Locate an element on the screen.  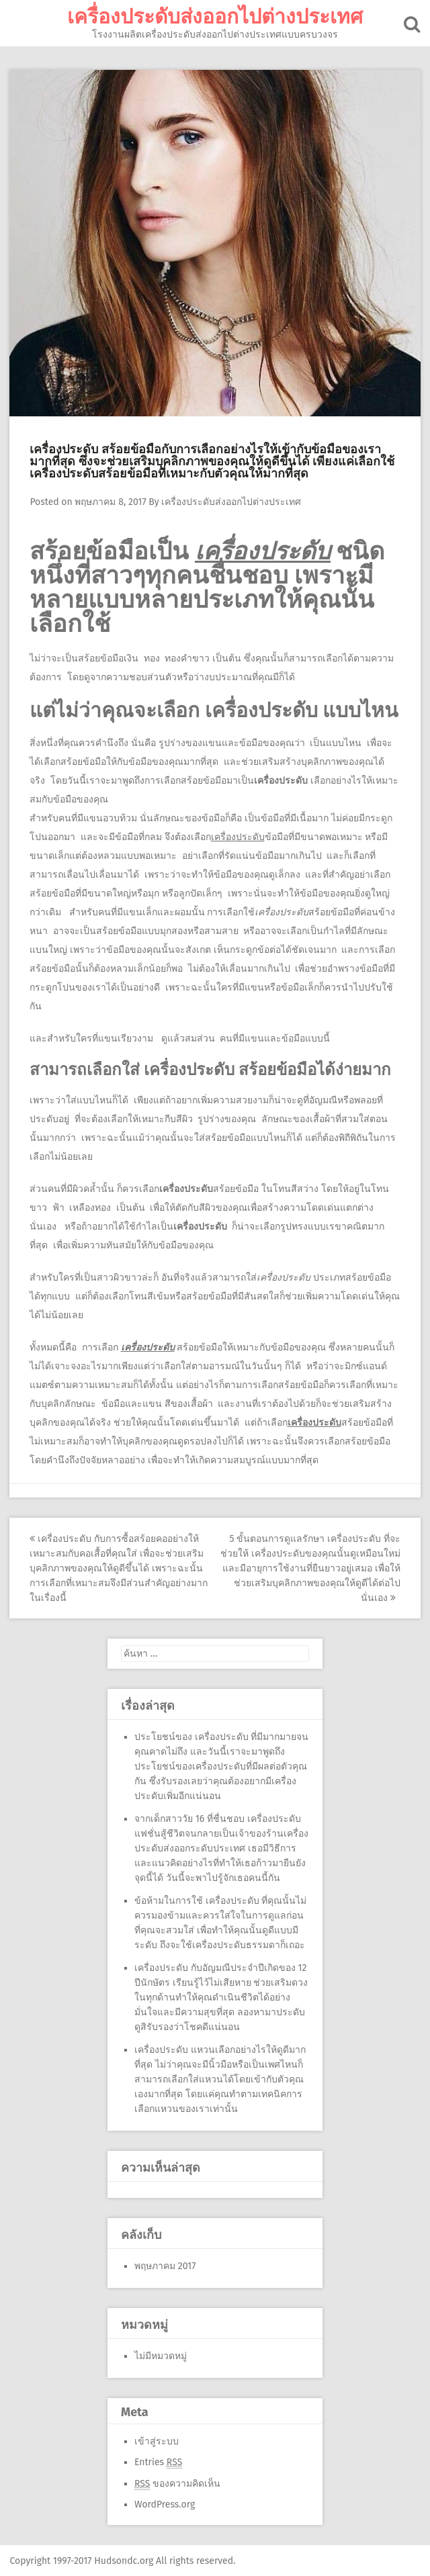
Entries is located at coordinates (158, 2462).